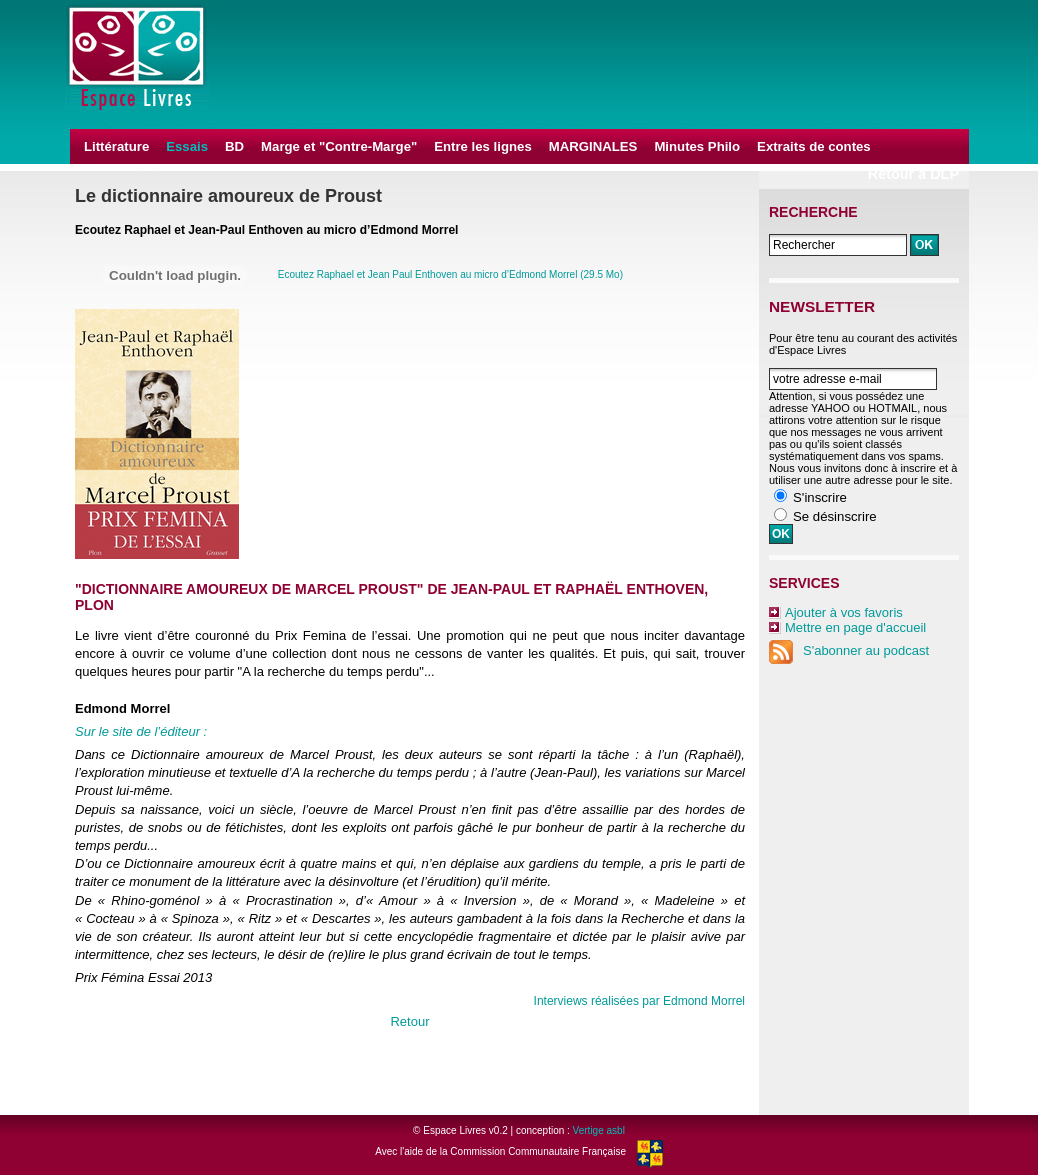  What do you see at coordinates (116, 146) in the screenshot?
I see `Littérature` at bounding box center [116, 146].